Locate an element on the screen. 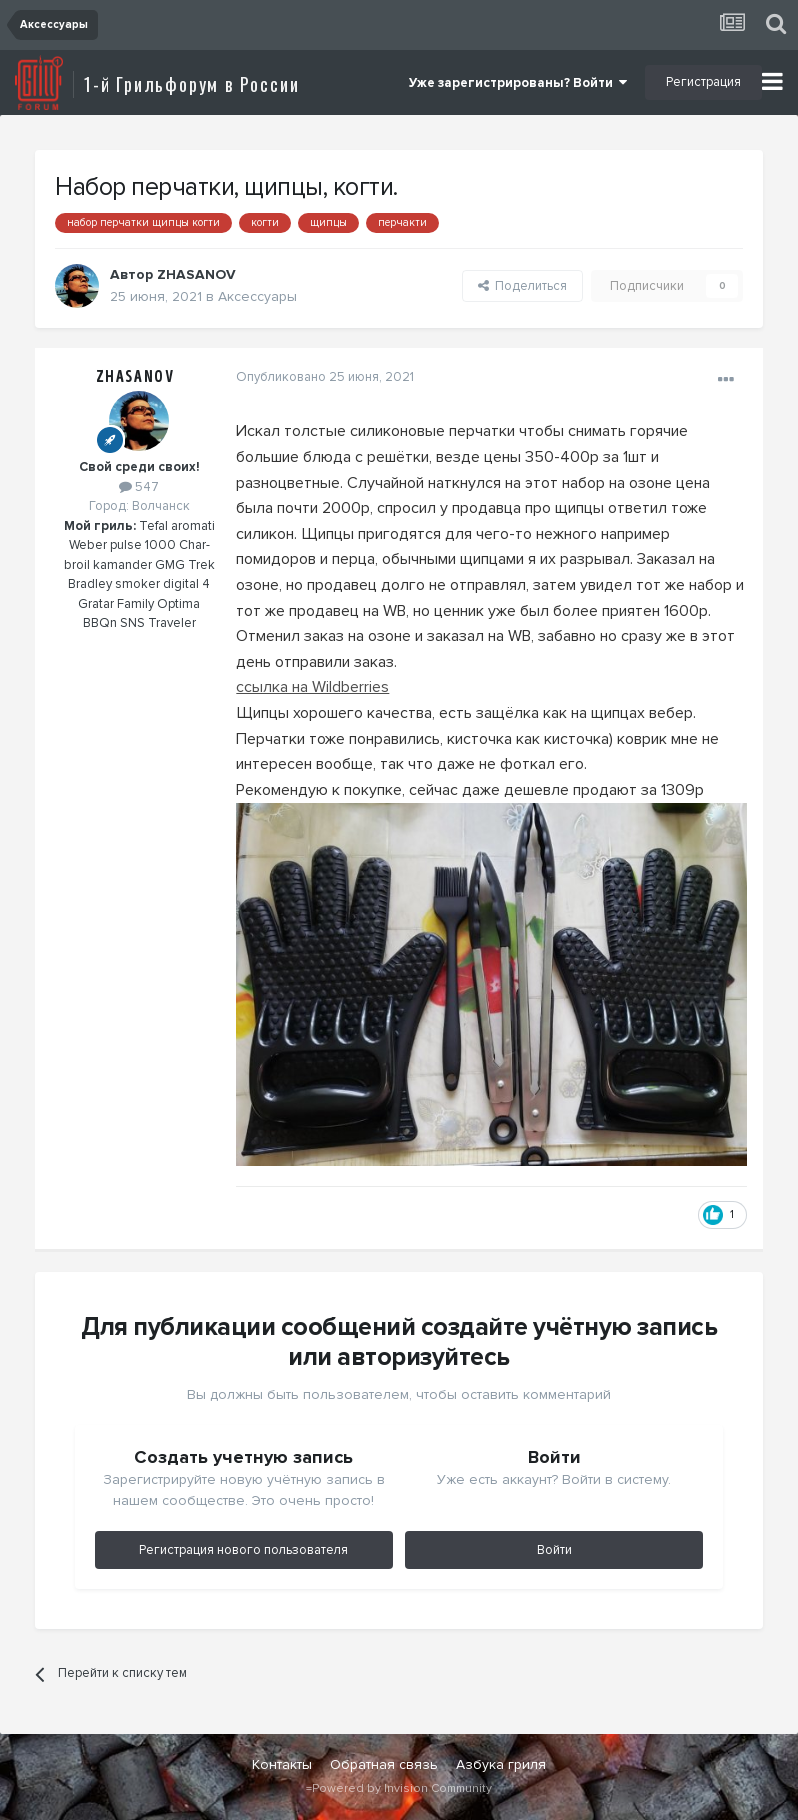 The height and width of the screenshot is (1820, 798). 547 is located at coordinates (139, 487).